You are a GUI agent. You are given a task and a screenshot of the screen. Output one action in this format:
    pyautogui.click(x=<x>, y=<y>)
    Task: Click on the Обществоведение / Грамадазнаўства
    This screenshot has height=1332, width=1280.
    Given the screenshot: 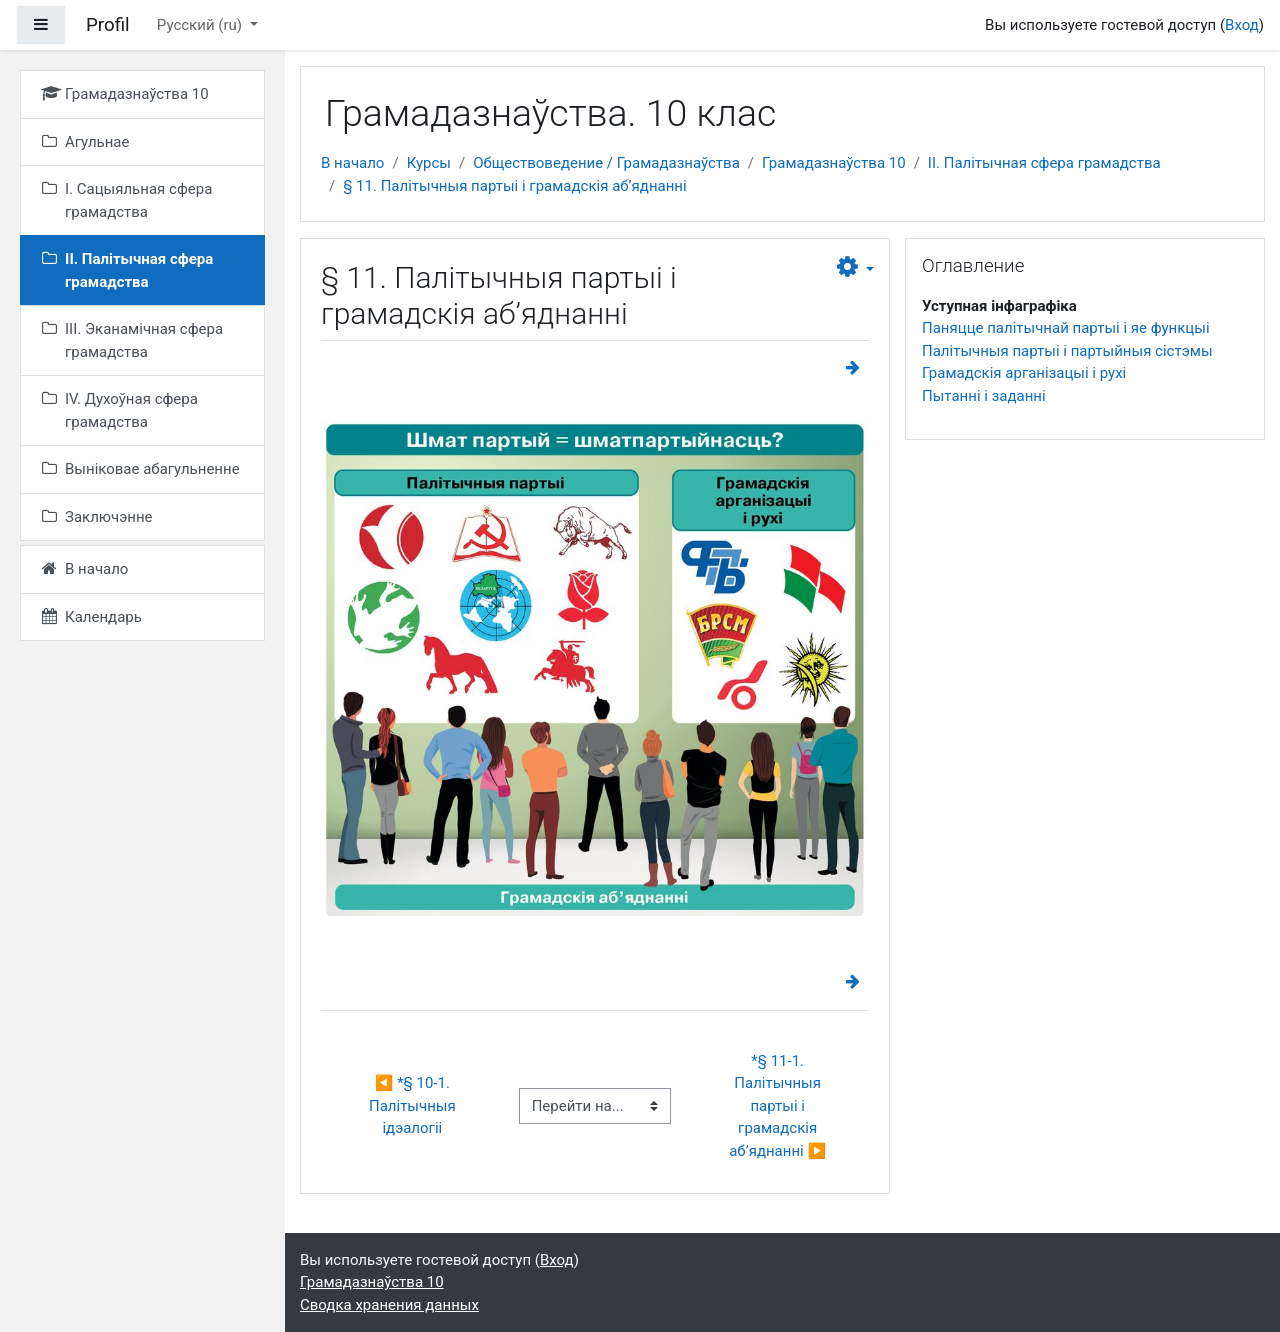 What is the action you would take?
    pyautogui.click(x=606, y=163)
    